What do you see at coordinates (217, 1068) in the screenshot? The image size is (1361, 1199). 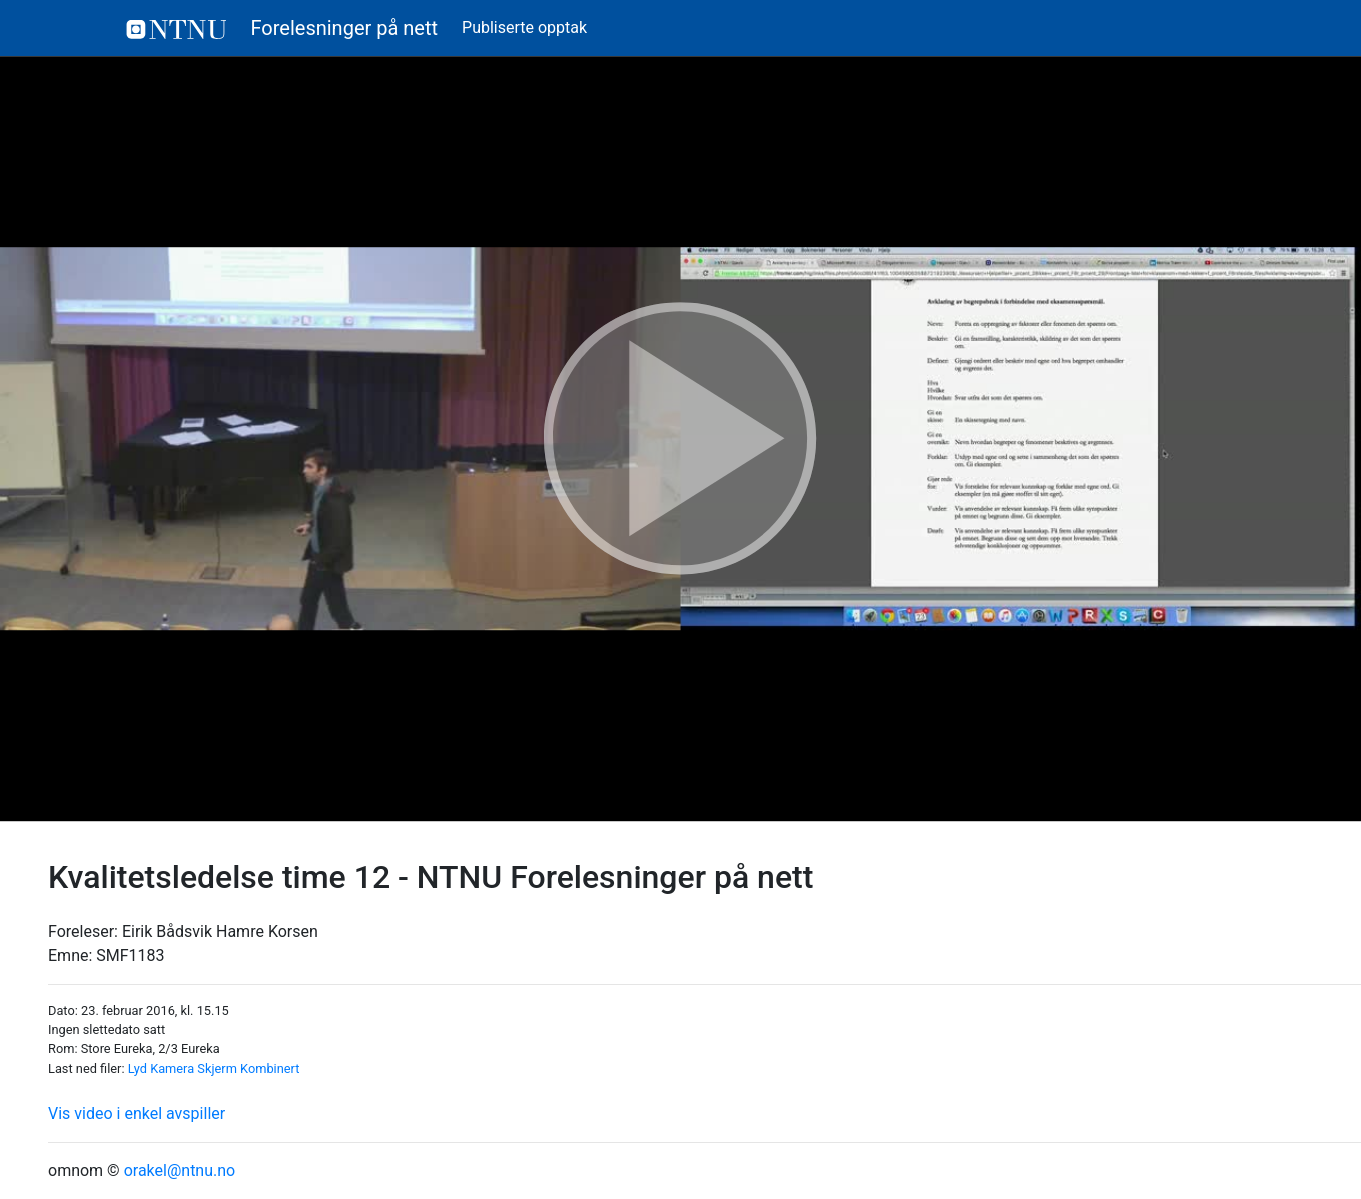 I see `Skjerm` at bounding box center [217, 1068].